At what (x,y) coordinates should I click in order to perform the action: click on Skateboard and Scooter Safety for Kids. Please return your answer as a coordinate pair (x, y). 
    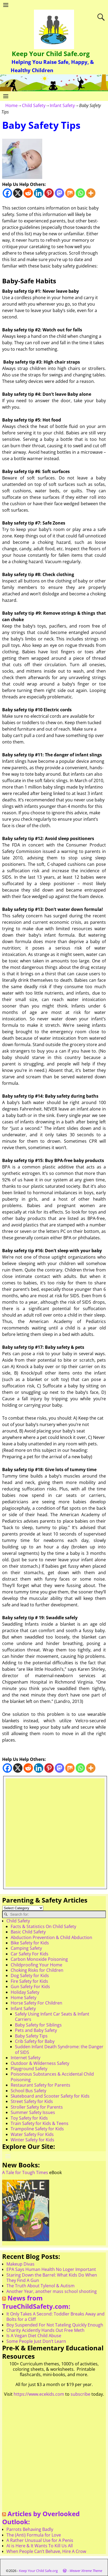
    Looking at the image, I should click on (50, 2096).